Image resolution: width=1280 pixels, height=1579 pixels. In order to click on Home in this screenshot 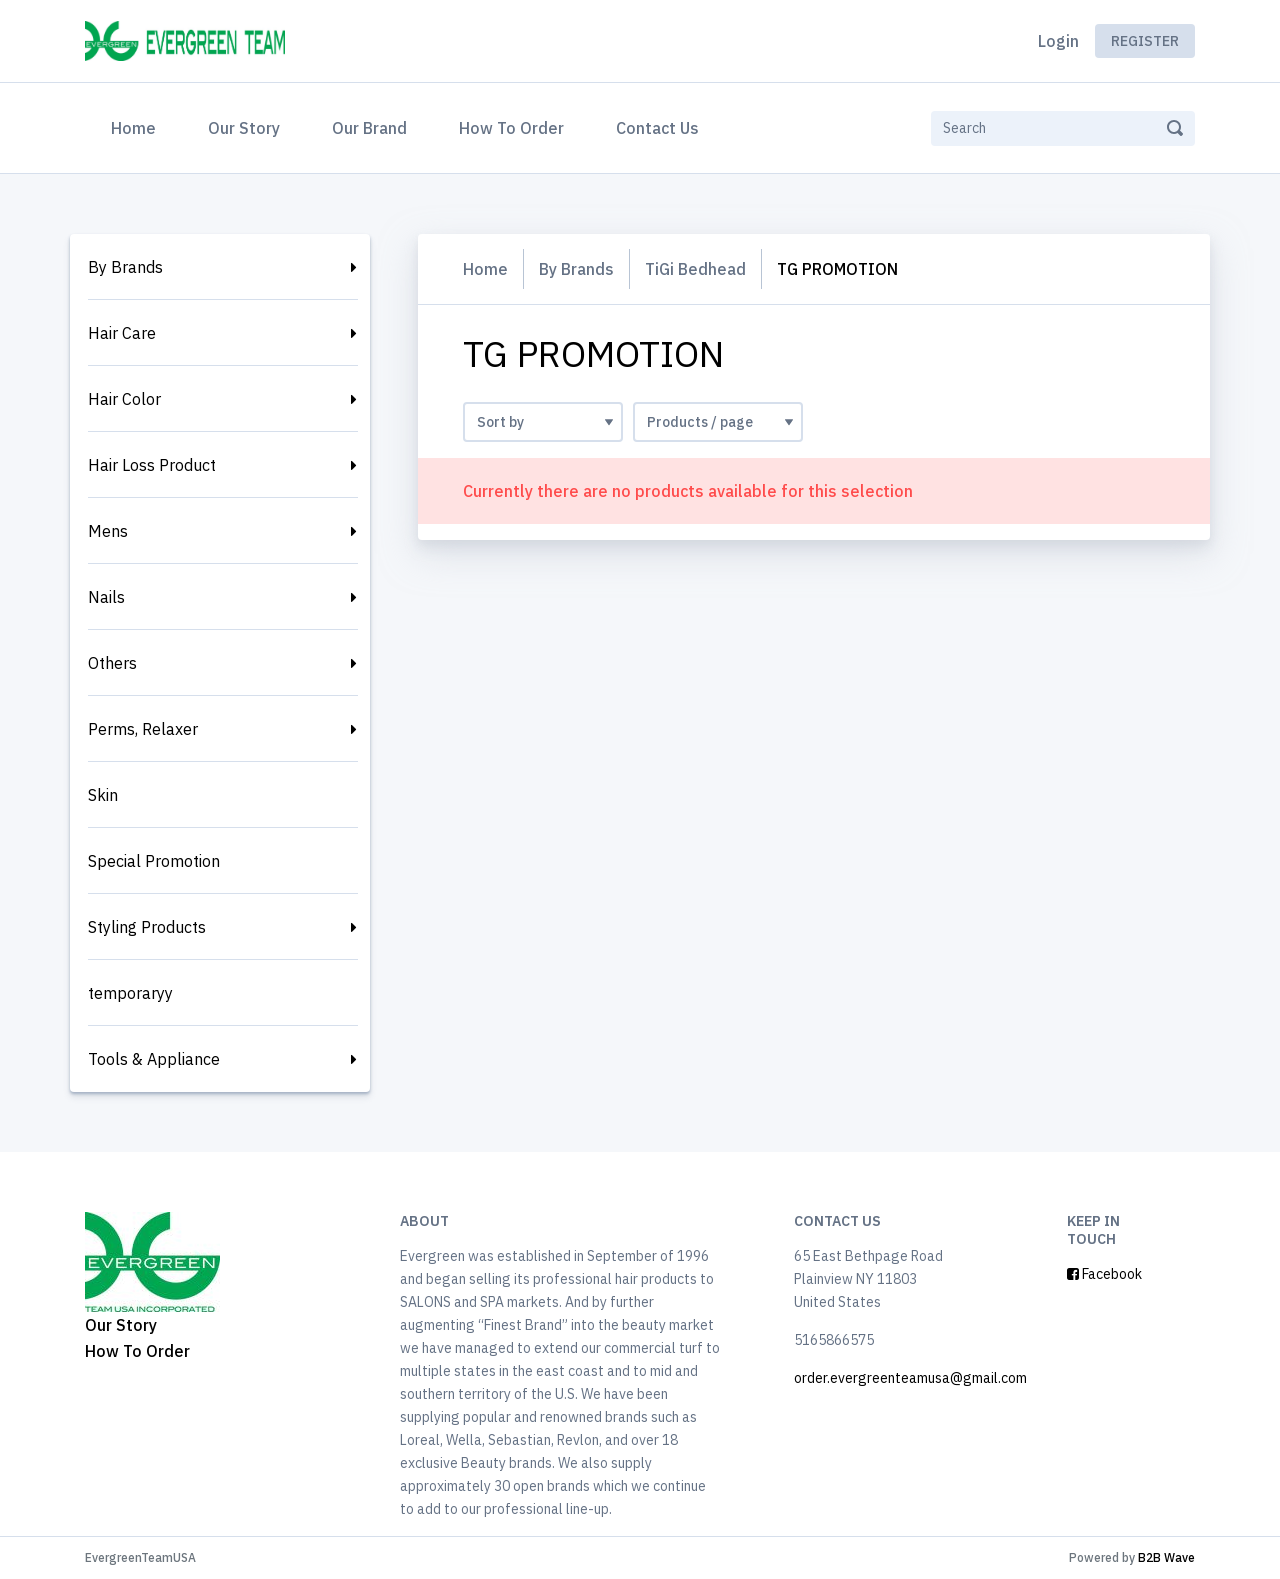, I will do `click(137, 126)`.